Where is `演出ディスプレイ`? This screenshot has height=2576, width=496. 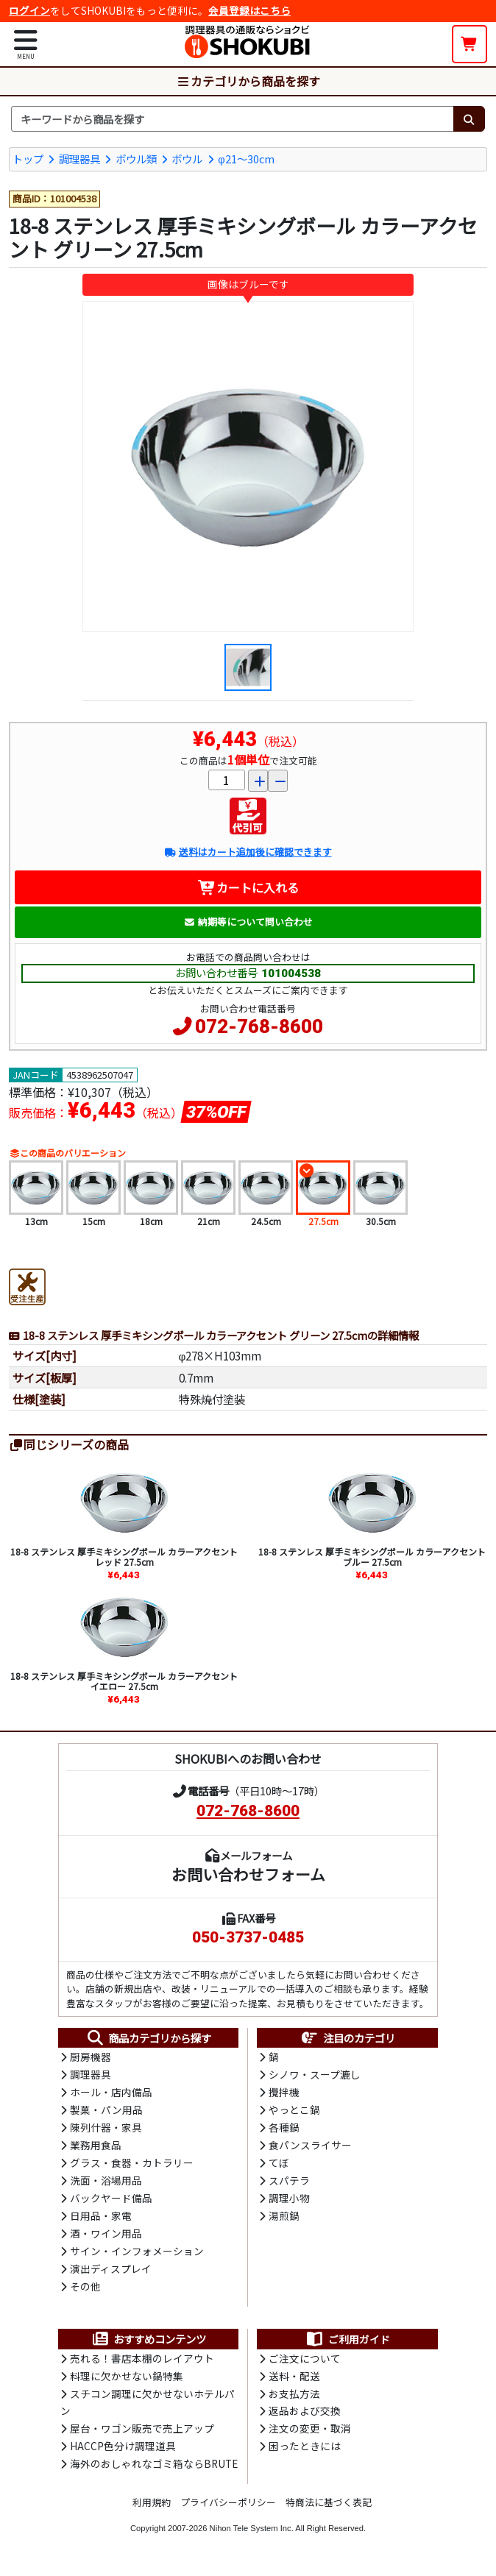
演出ディスプレイ is located at coordinates (111, 2272).